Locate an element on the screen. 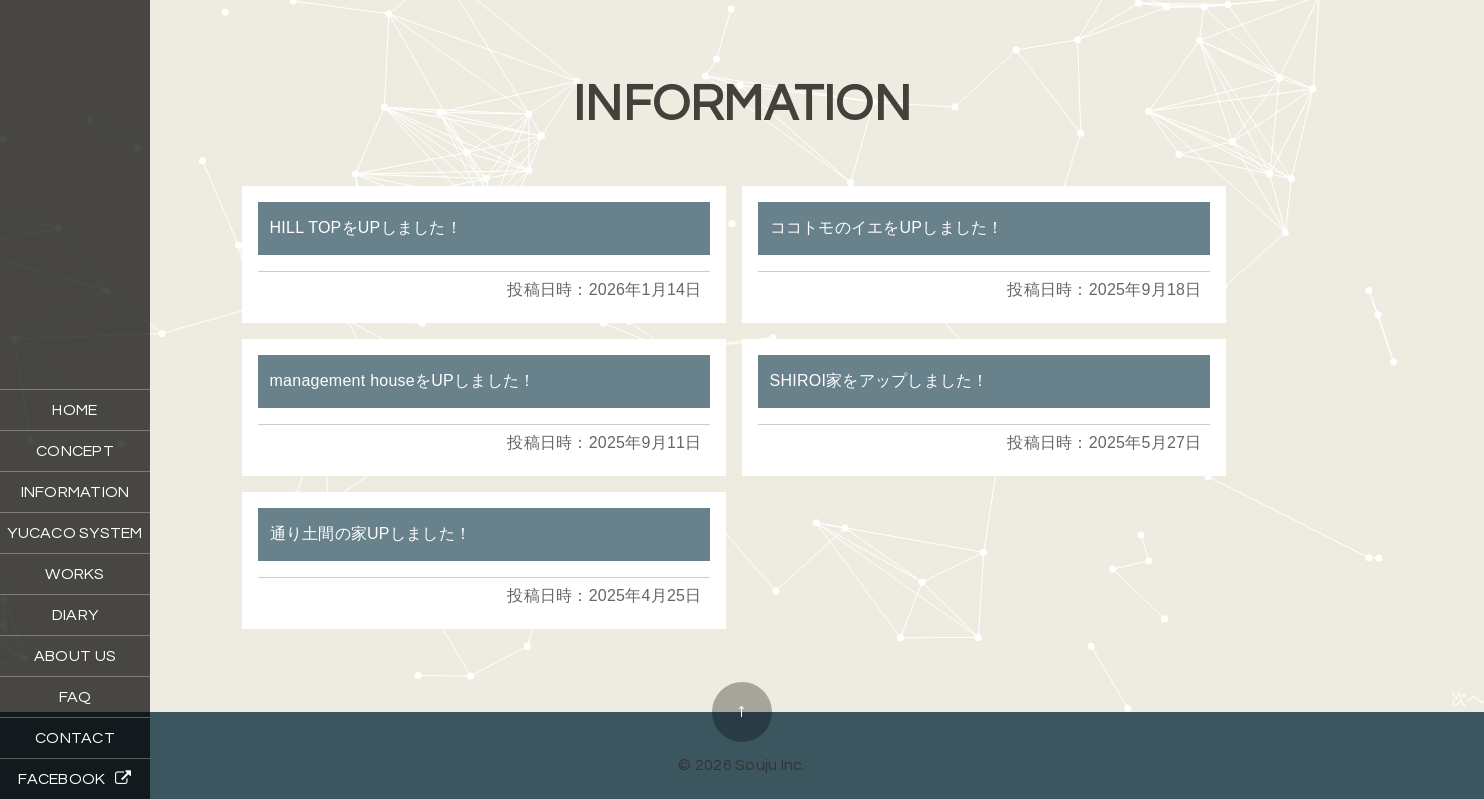 This screenshot has height=799, width=1484. CONCEPT is located at coordinates (75, 451).